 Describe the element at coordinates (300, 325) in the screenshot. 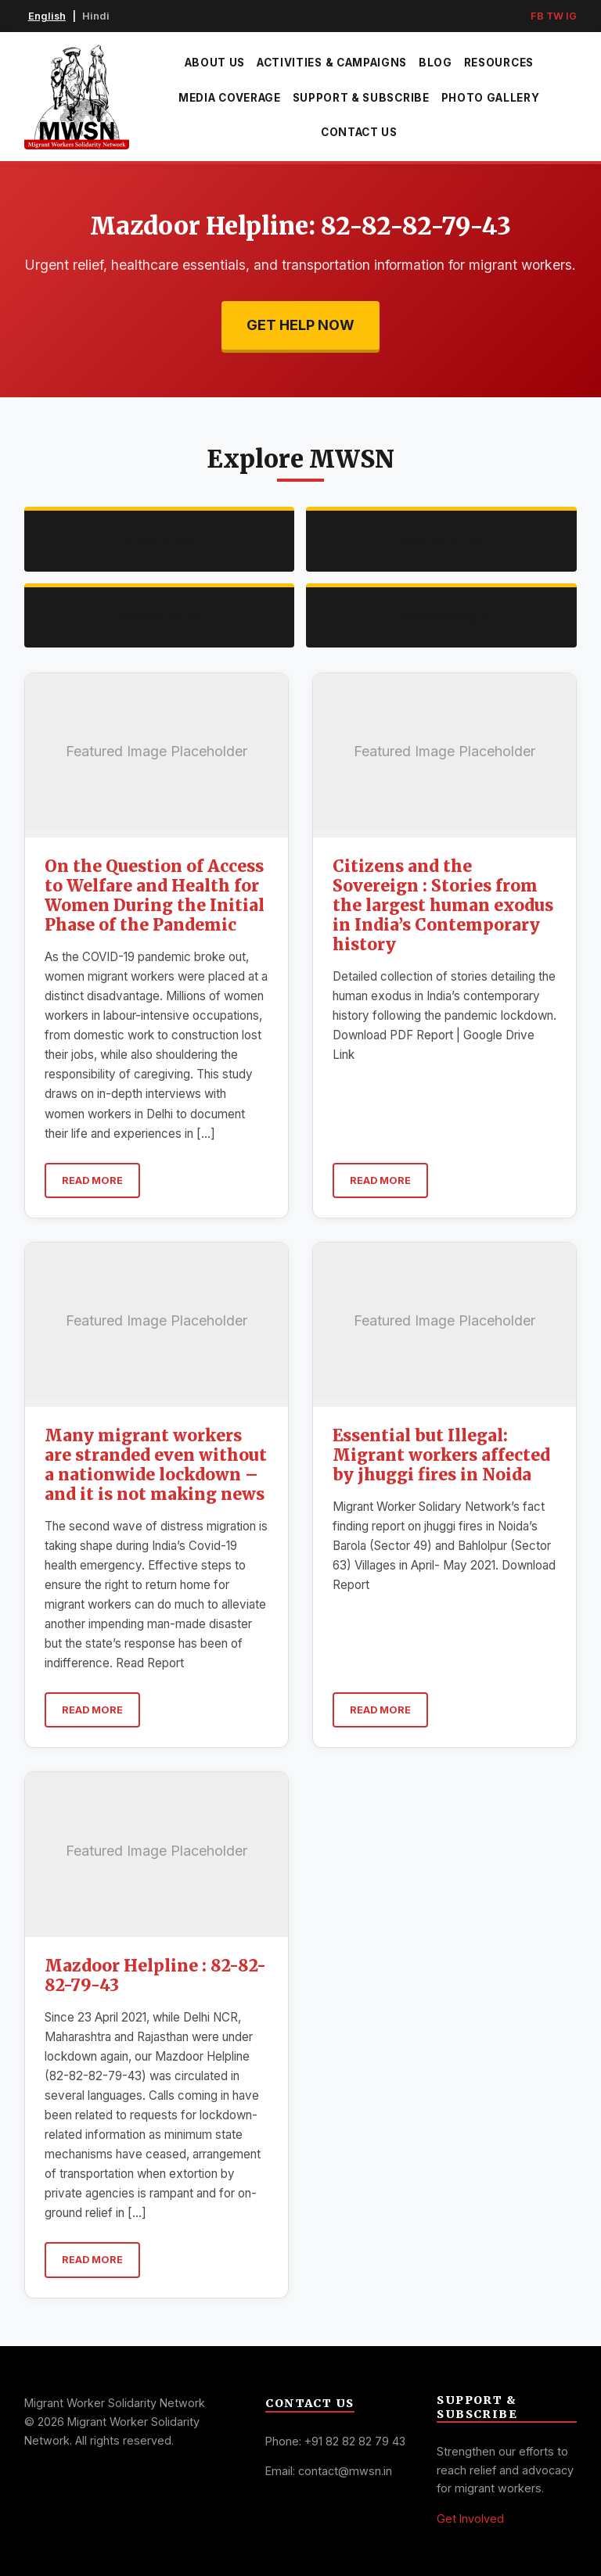

I see `Get Help Now` at that location.